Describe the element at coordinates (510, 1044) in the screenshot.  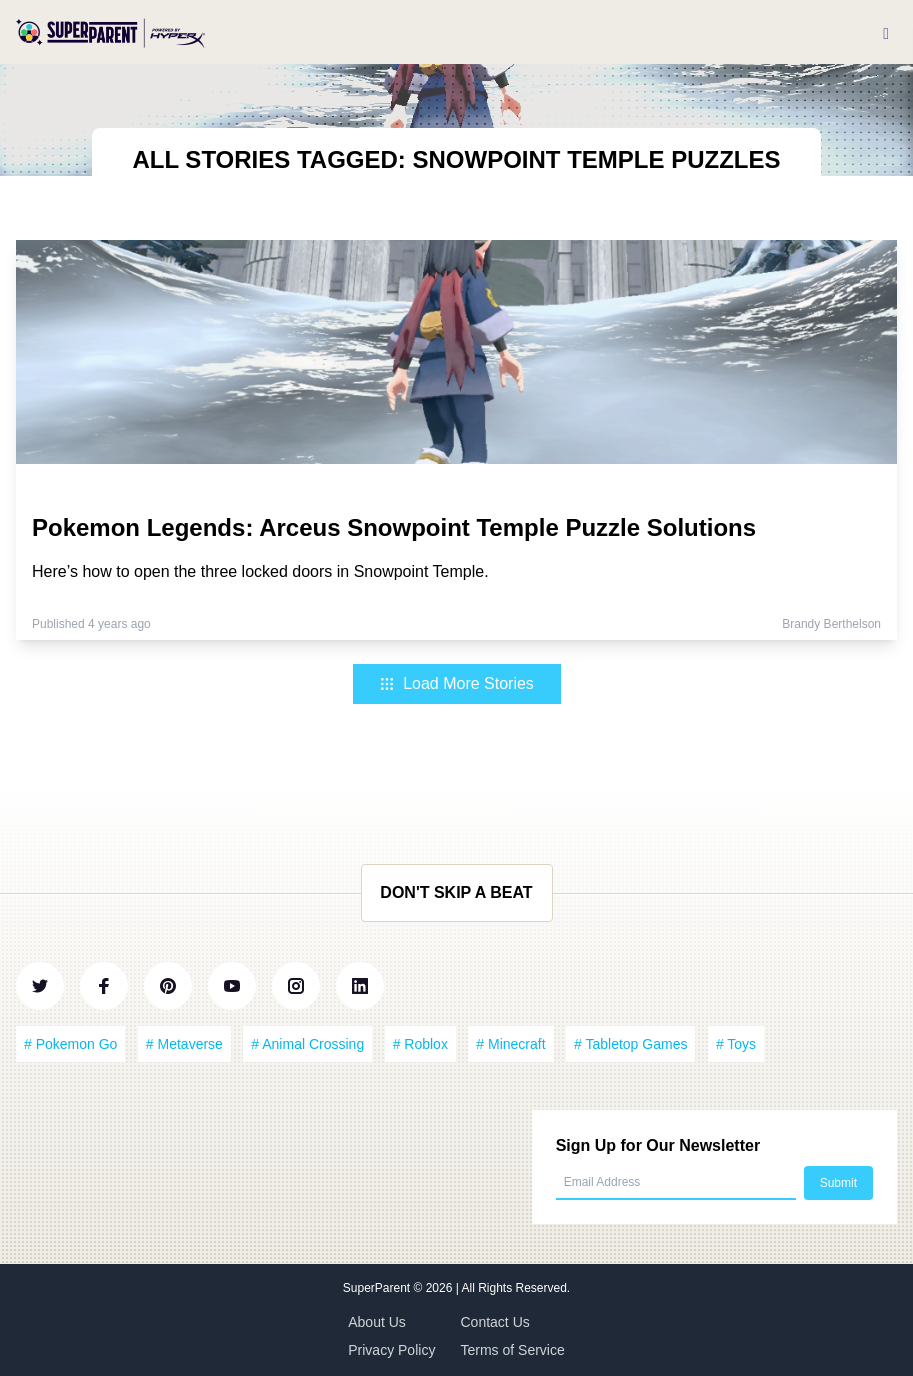
I see `# Minecraft` at that location.